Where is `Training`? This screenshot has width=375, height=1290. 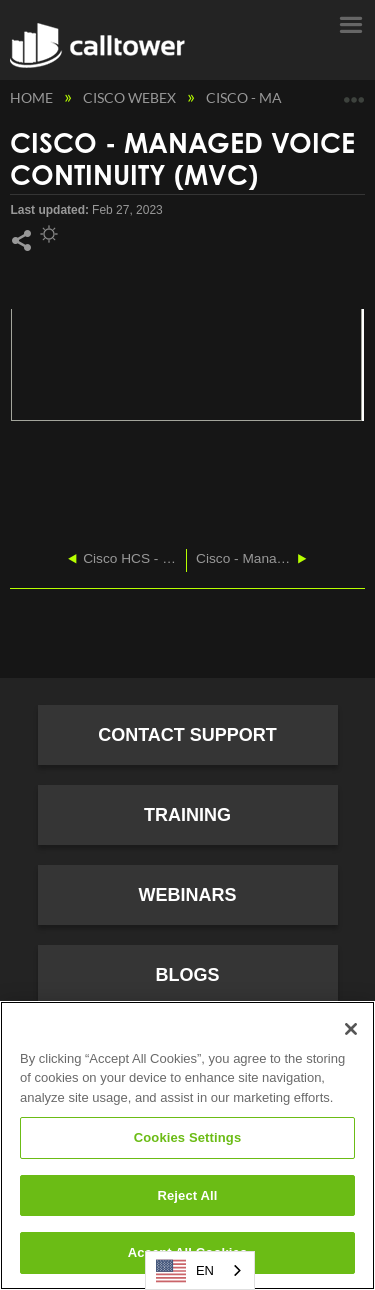
Training is located at coordinates (187, 815).